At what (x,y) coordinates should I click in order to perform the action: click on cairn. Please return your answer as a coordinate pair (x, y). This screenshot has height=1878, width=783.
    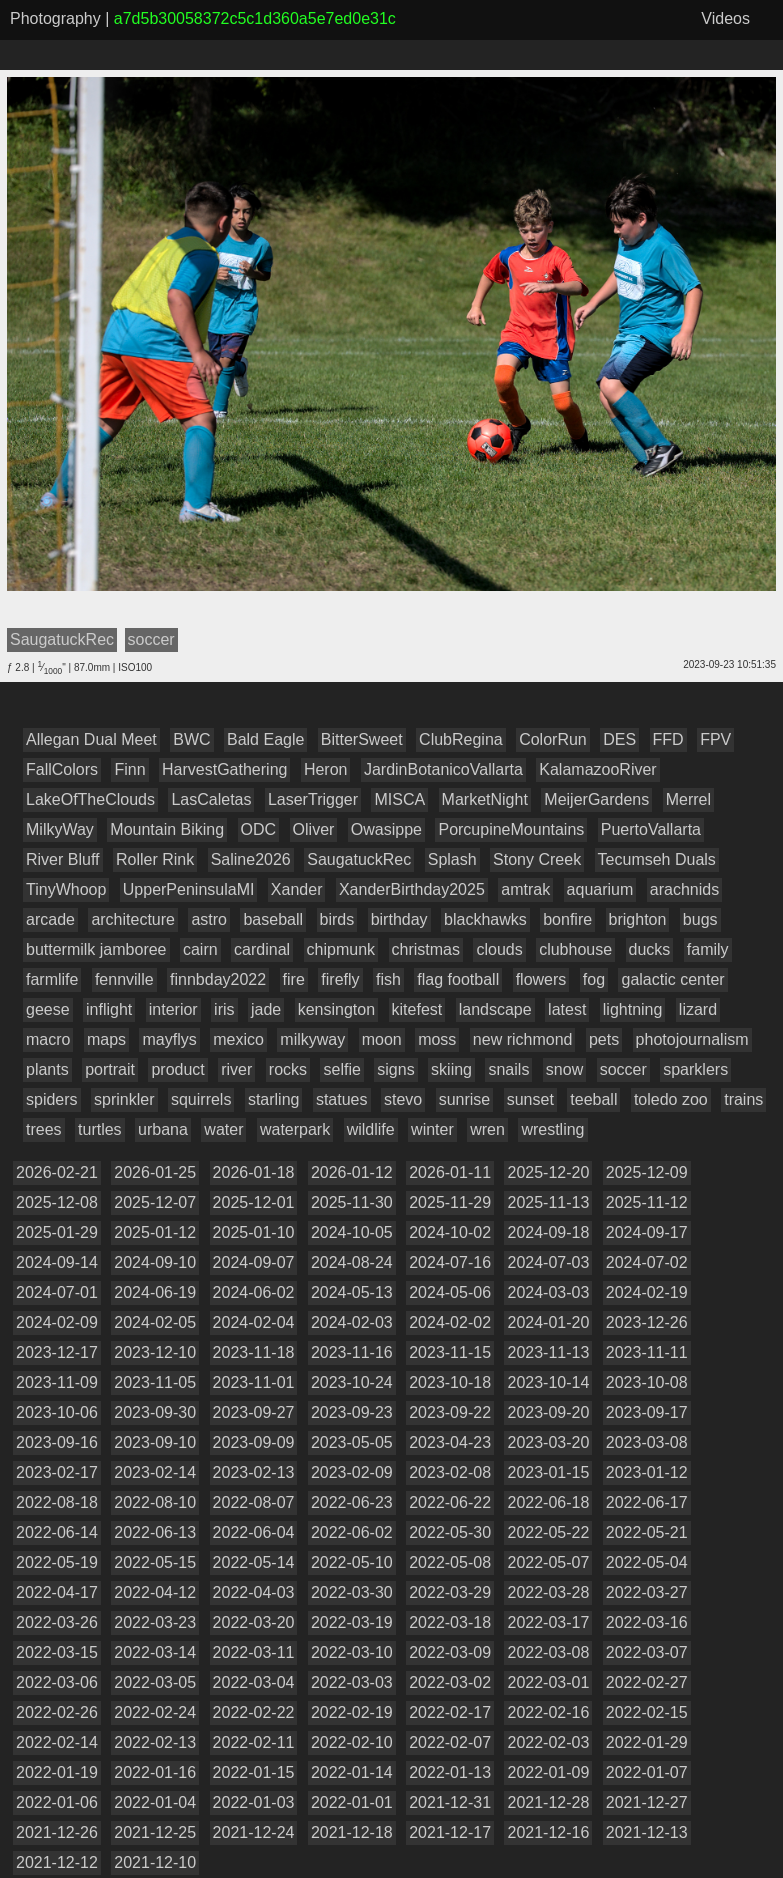
    Looking at the image, I should click on (200, 949).